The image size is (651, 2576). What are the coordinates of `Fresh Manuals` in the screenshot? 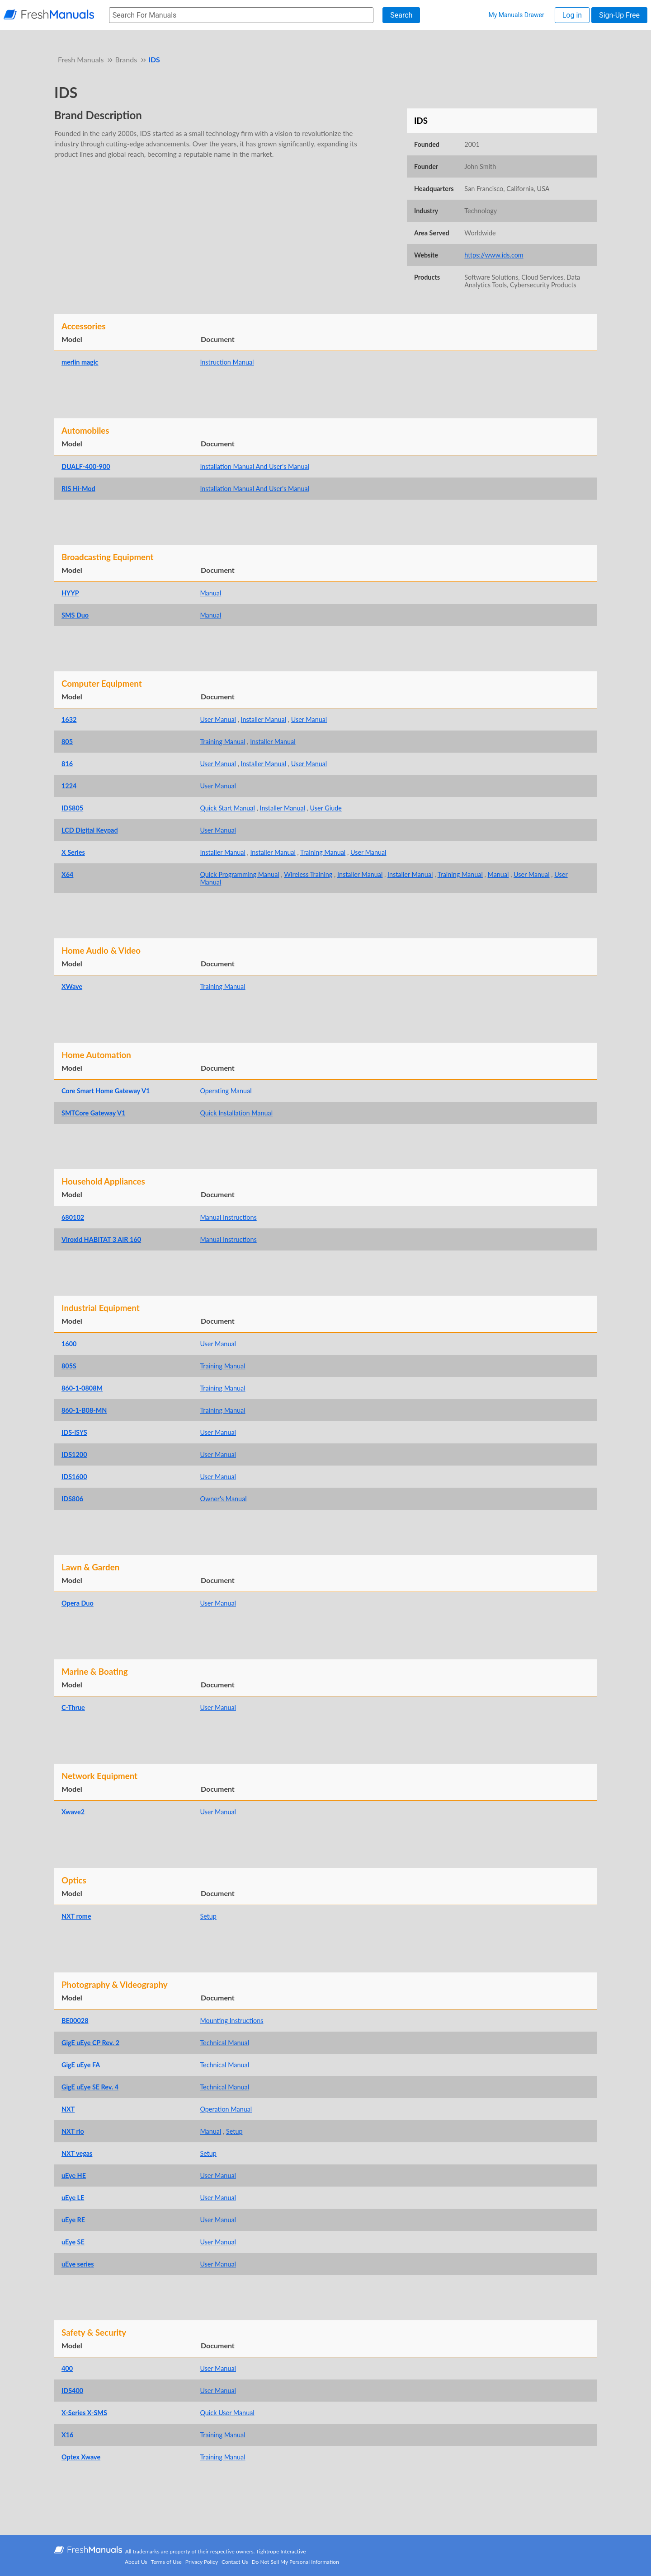 It's located at (81, 59).